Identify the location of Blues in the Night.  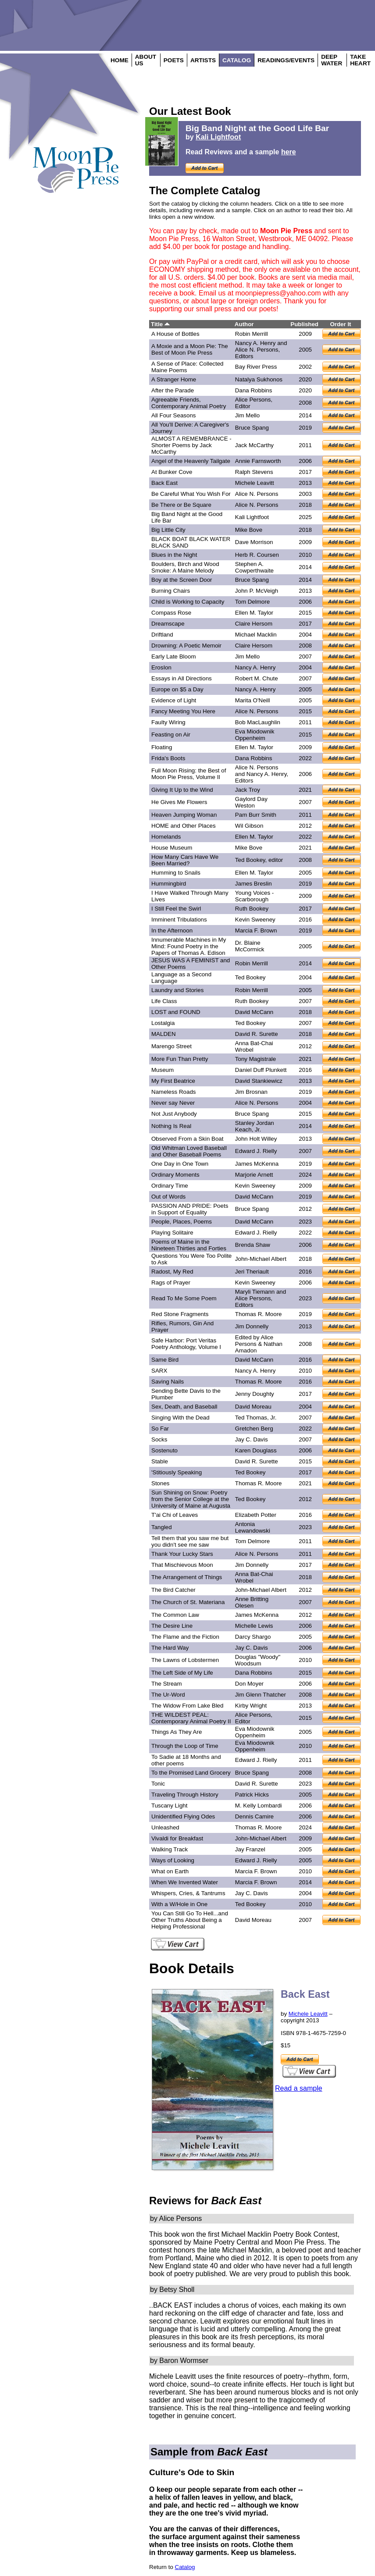
(174, 554).